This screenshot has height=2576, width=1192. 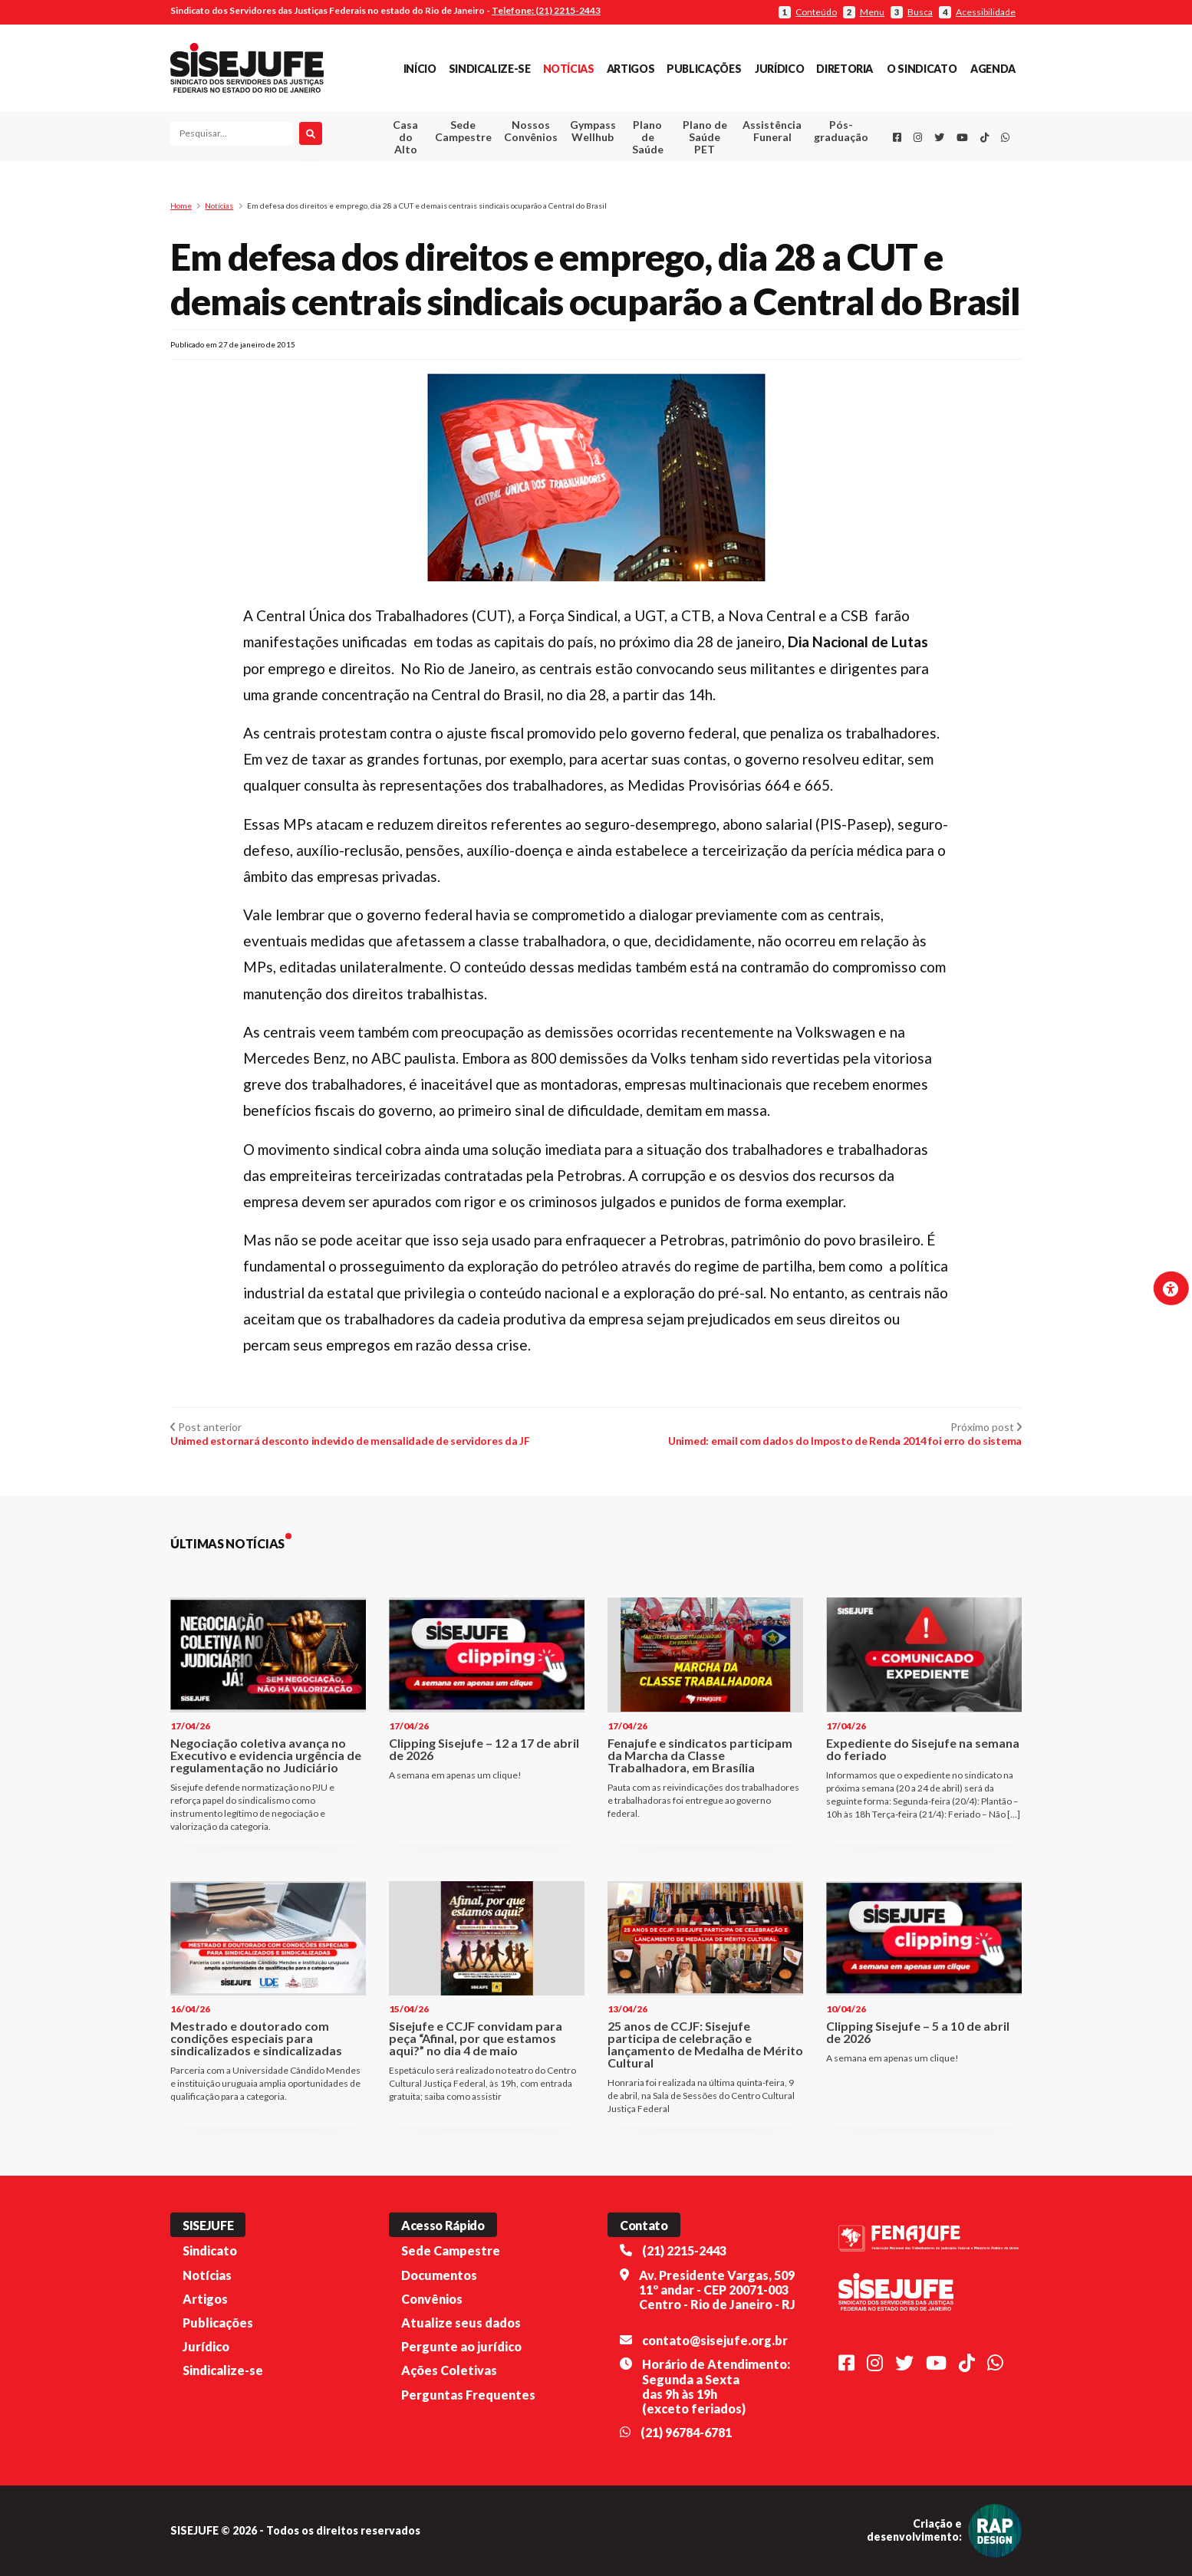 What do you see at coordinates (310, 133) in the screenshot?
I see `[Pesquisar]` at bounding box center [310, 133].